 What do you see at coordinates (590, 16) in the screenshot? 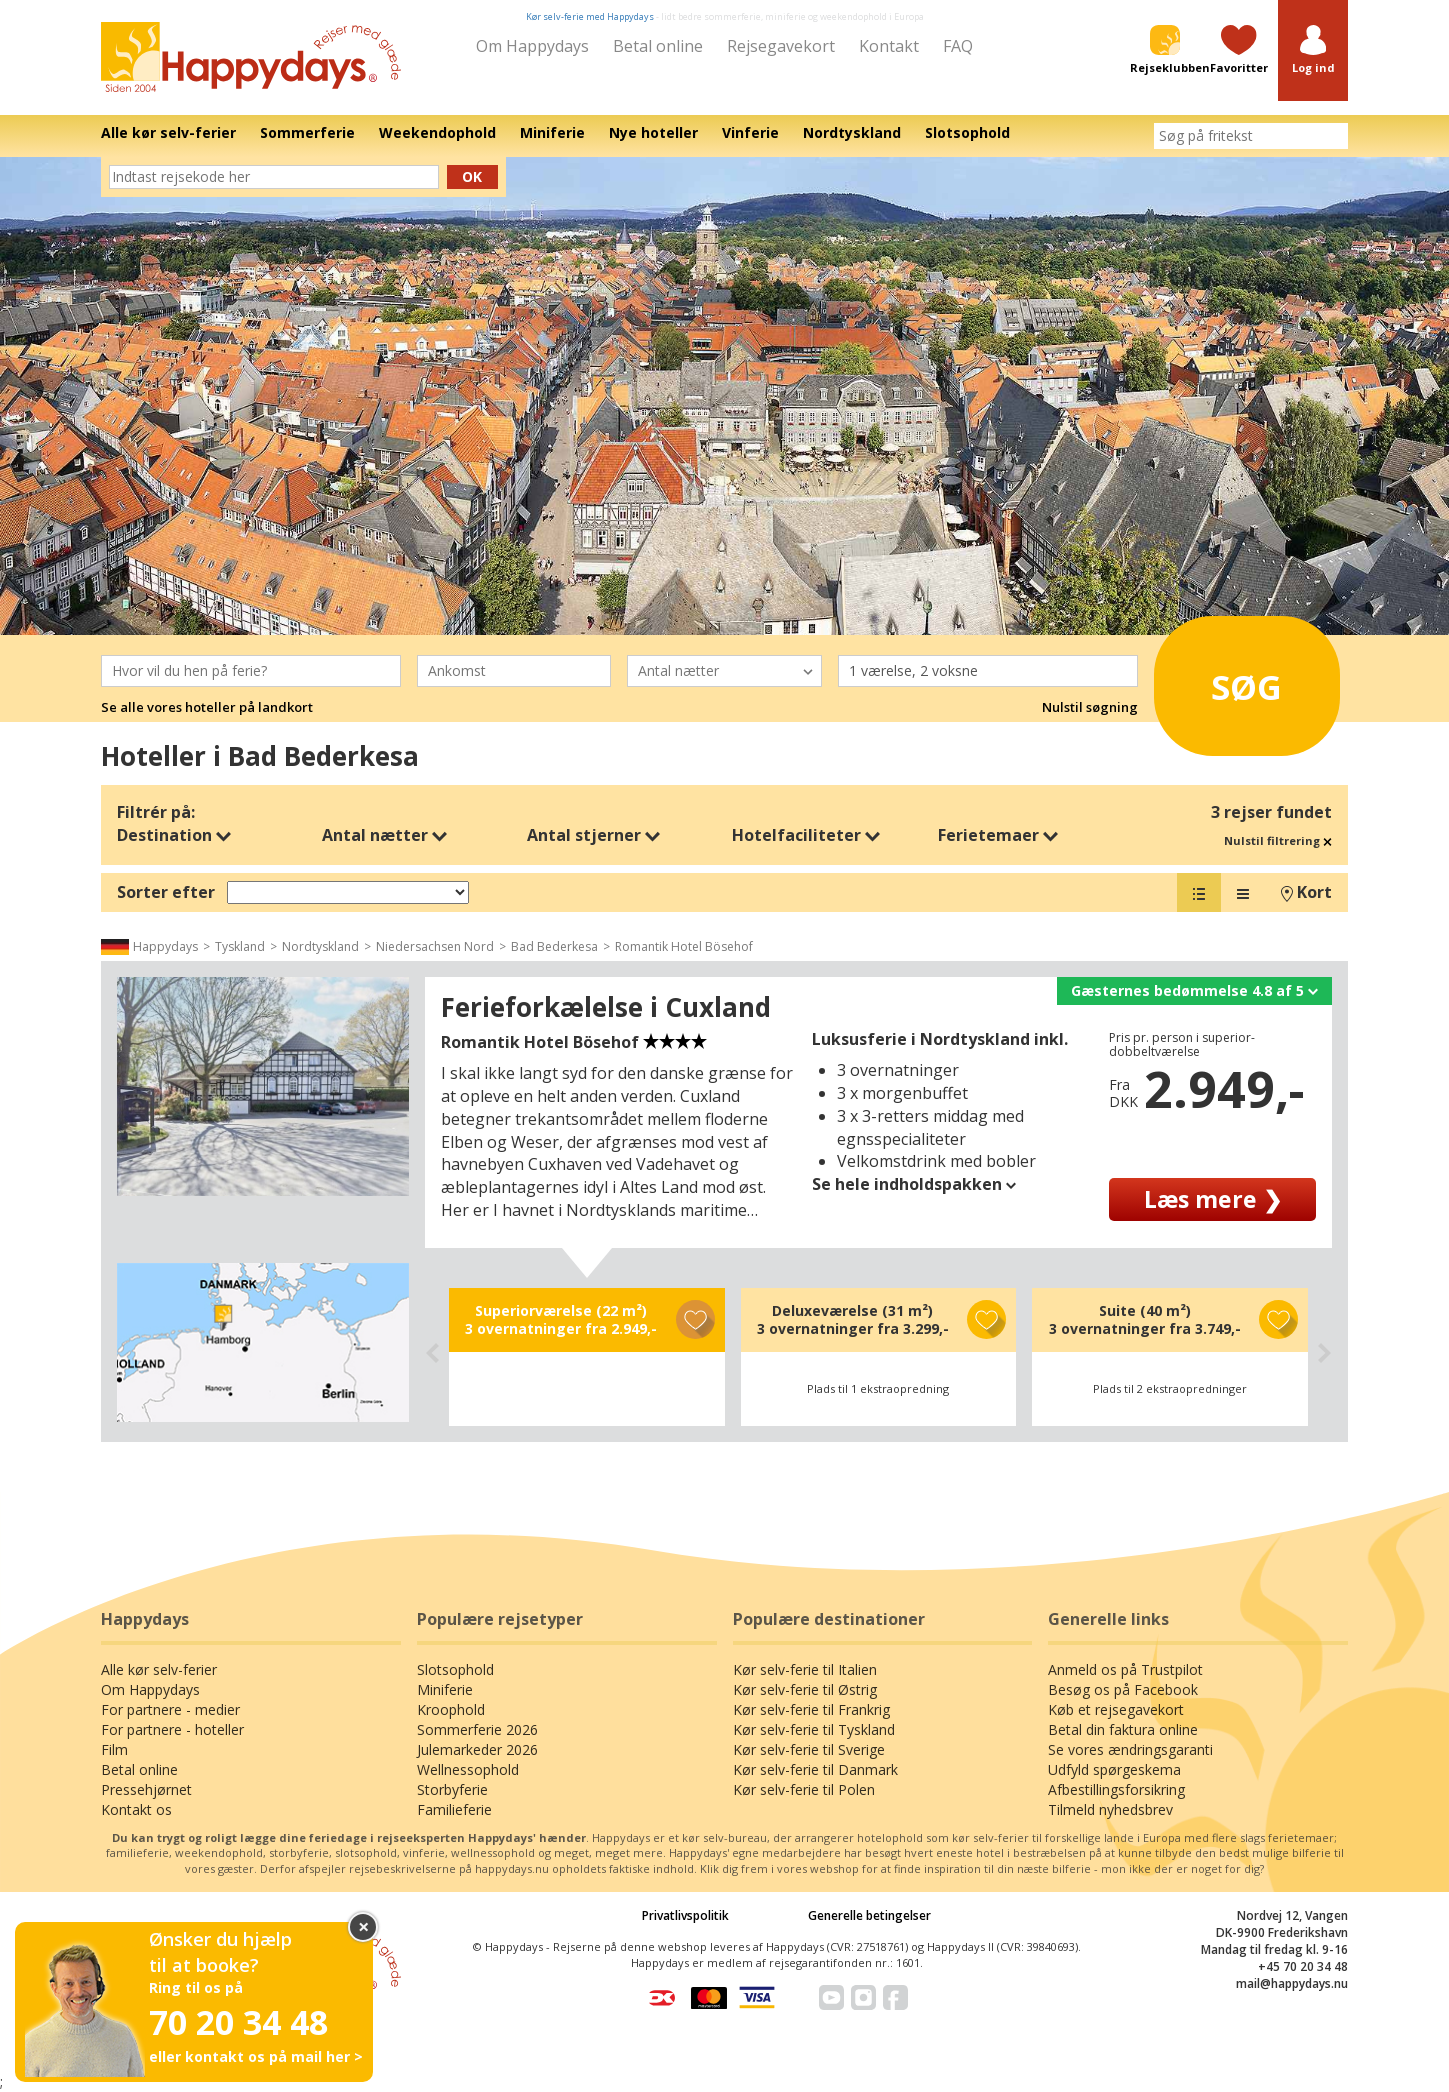
I see `Kør selv-ferie med Happydays` at bounding box center [590, 16].